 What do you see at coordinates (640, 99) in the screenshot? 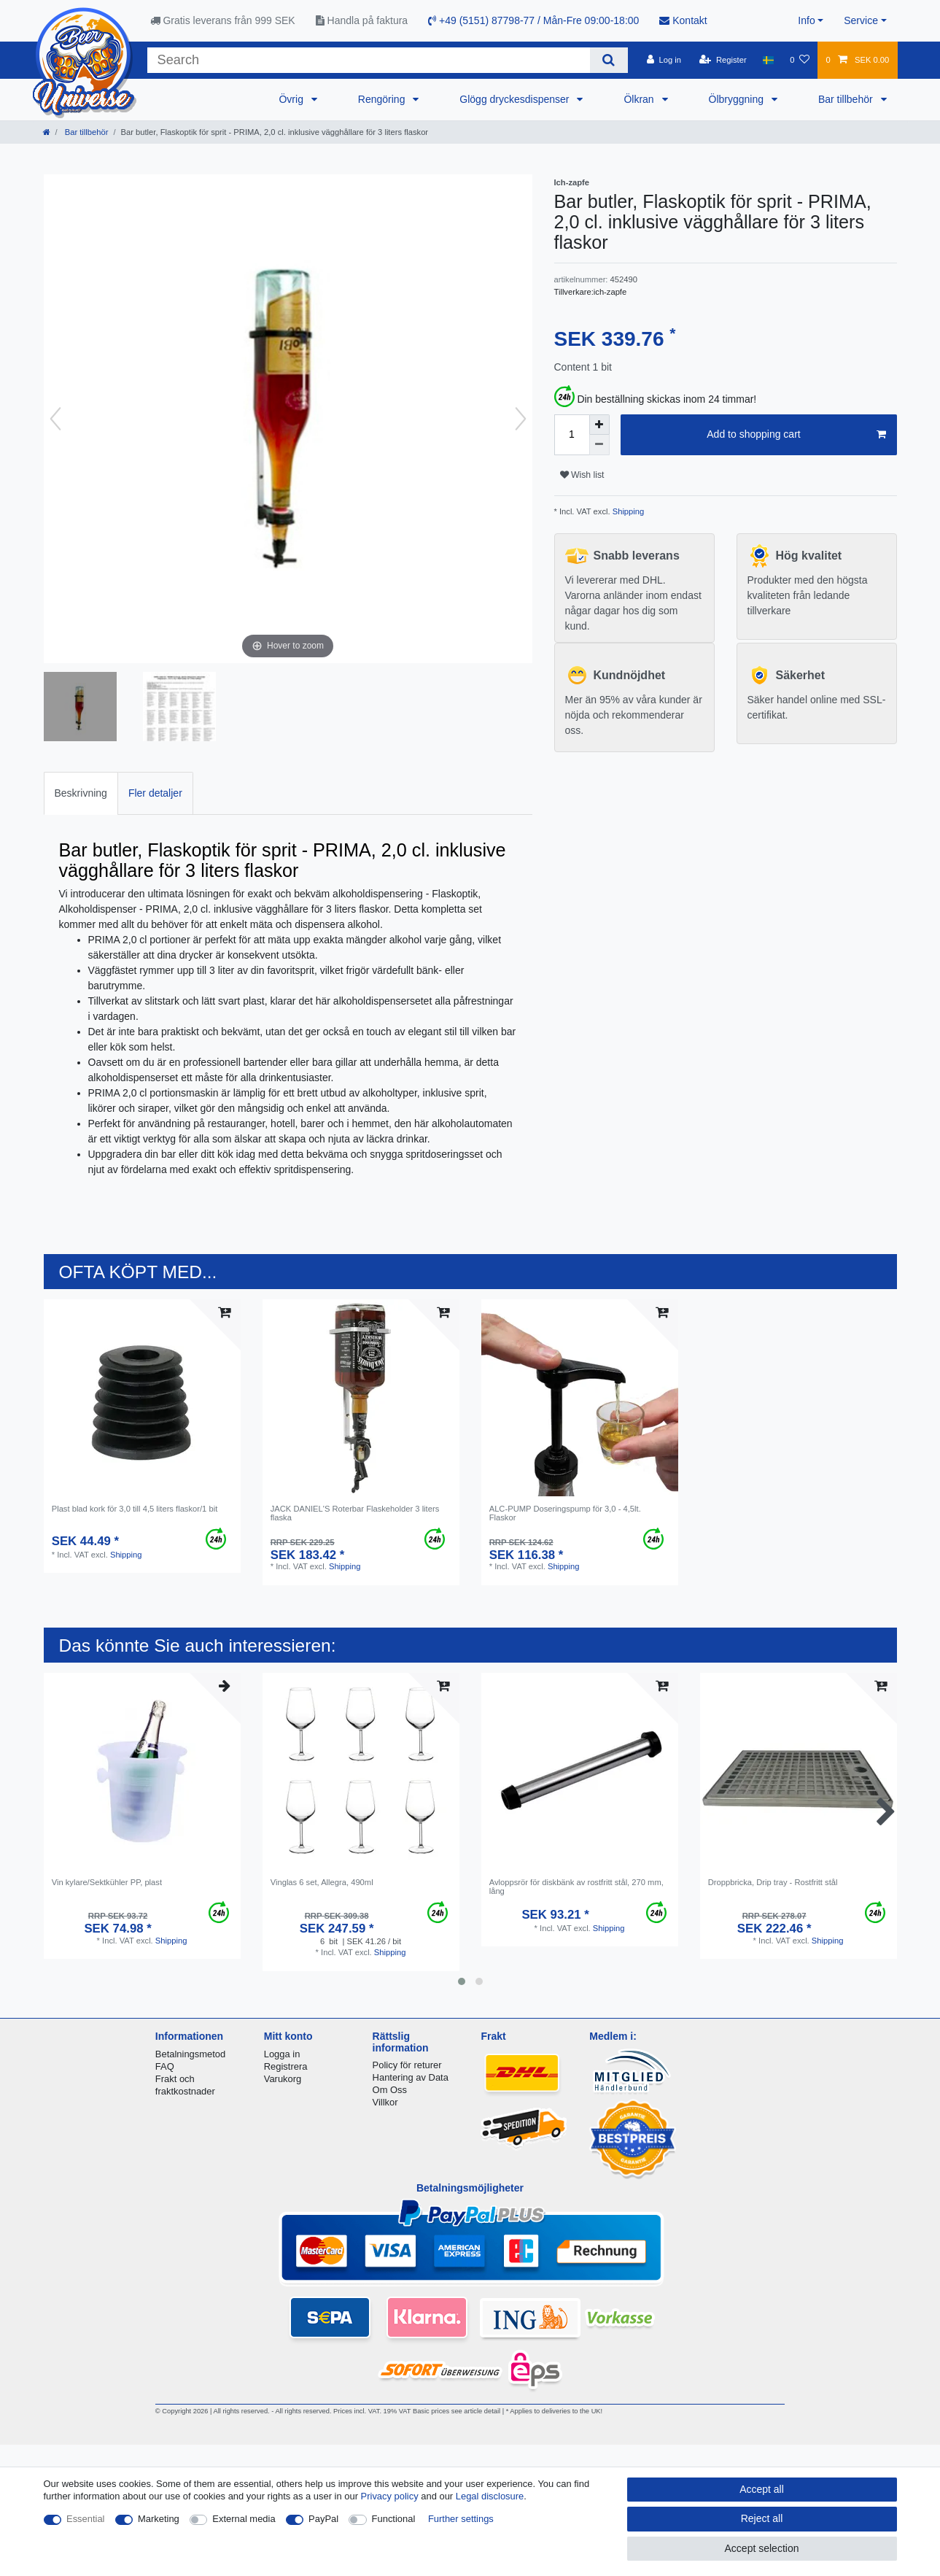
I see `Ölkran` at bounding box center [640, 99].